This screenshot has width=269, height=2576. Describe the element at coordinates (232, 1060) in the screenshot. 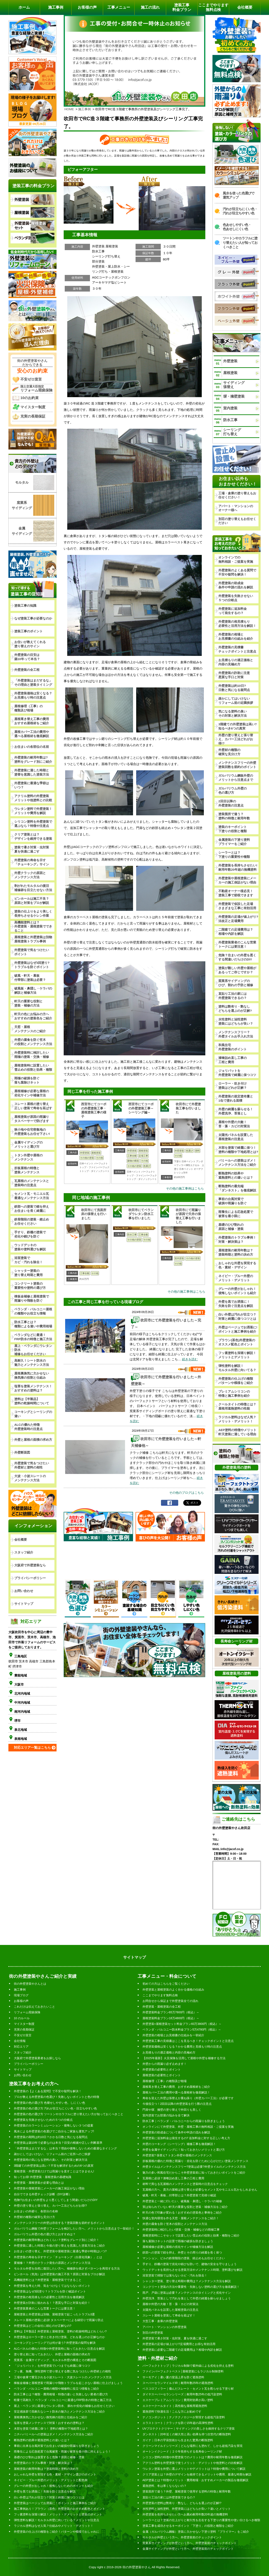

I see `漆喰詰め直し工事の工程と費用` at that location.